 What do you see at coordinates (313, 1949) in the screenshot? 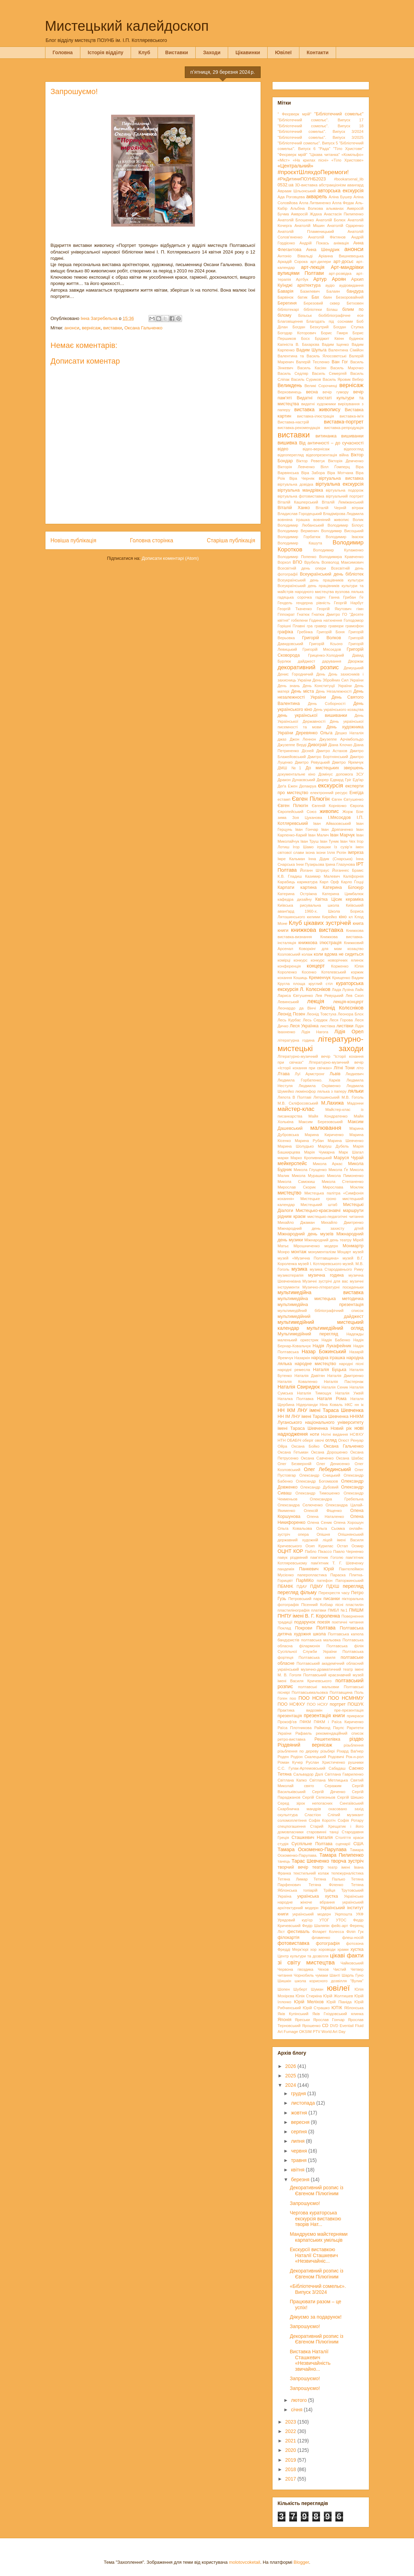
I see `хор` at bounding box center [313, 1949].